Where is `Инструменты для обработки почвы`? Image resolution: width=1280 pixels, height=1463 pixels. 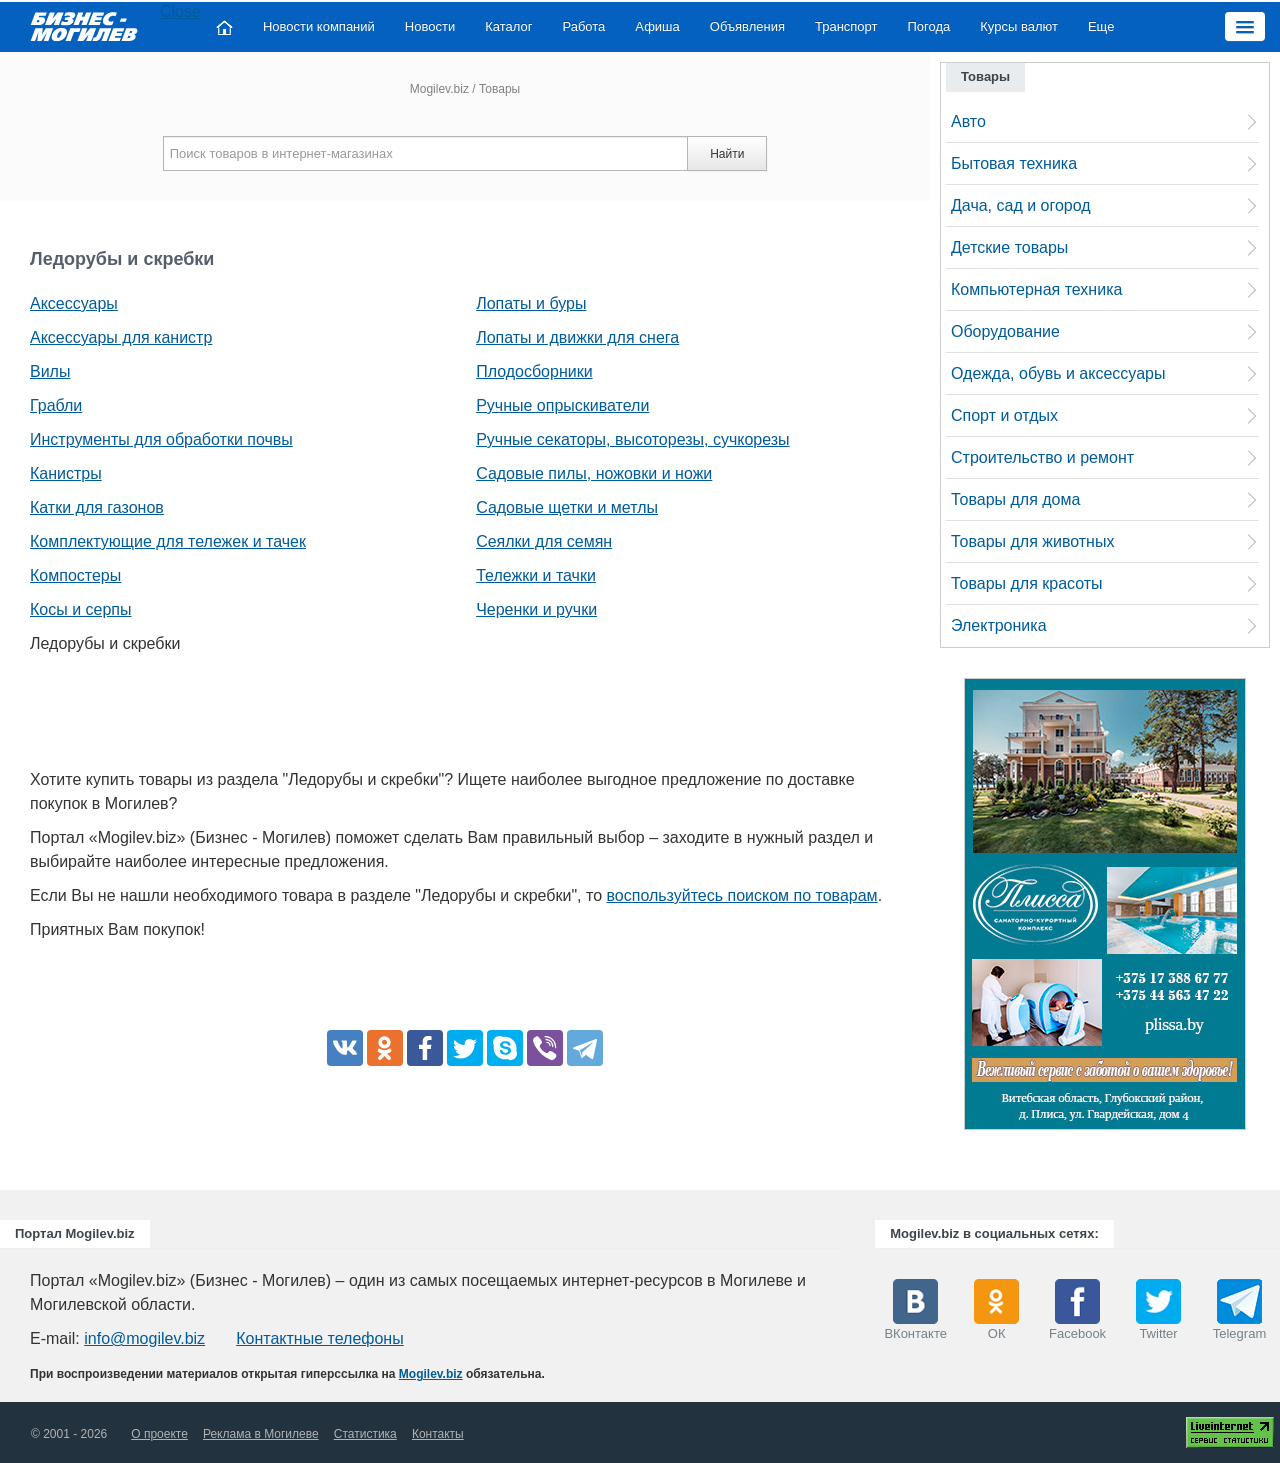 Инструменты для обработки почвы is located at coordinates (161, 439).